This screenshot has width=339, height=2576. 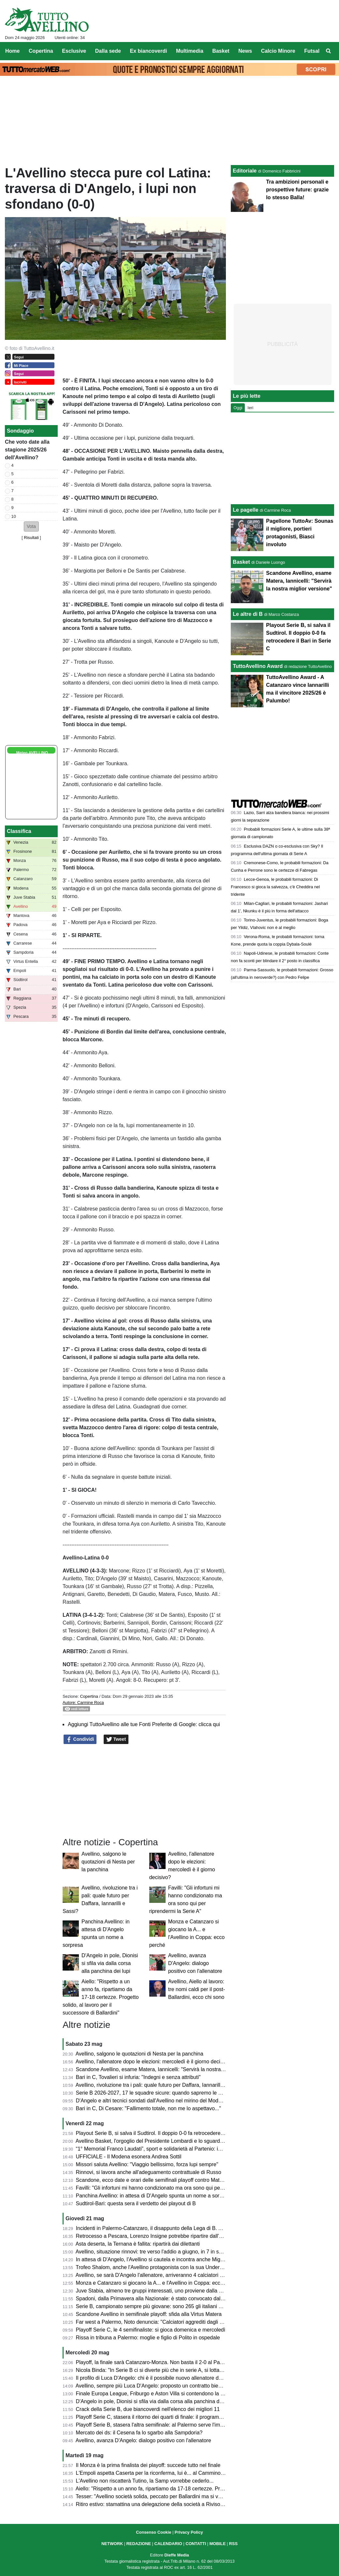 I want to click on Trofeo Shalom, anche l'Avellino protagonista con la sua Under 17, so click(x=151, y=2267).